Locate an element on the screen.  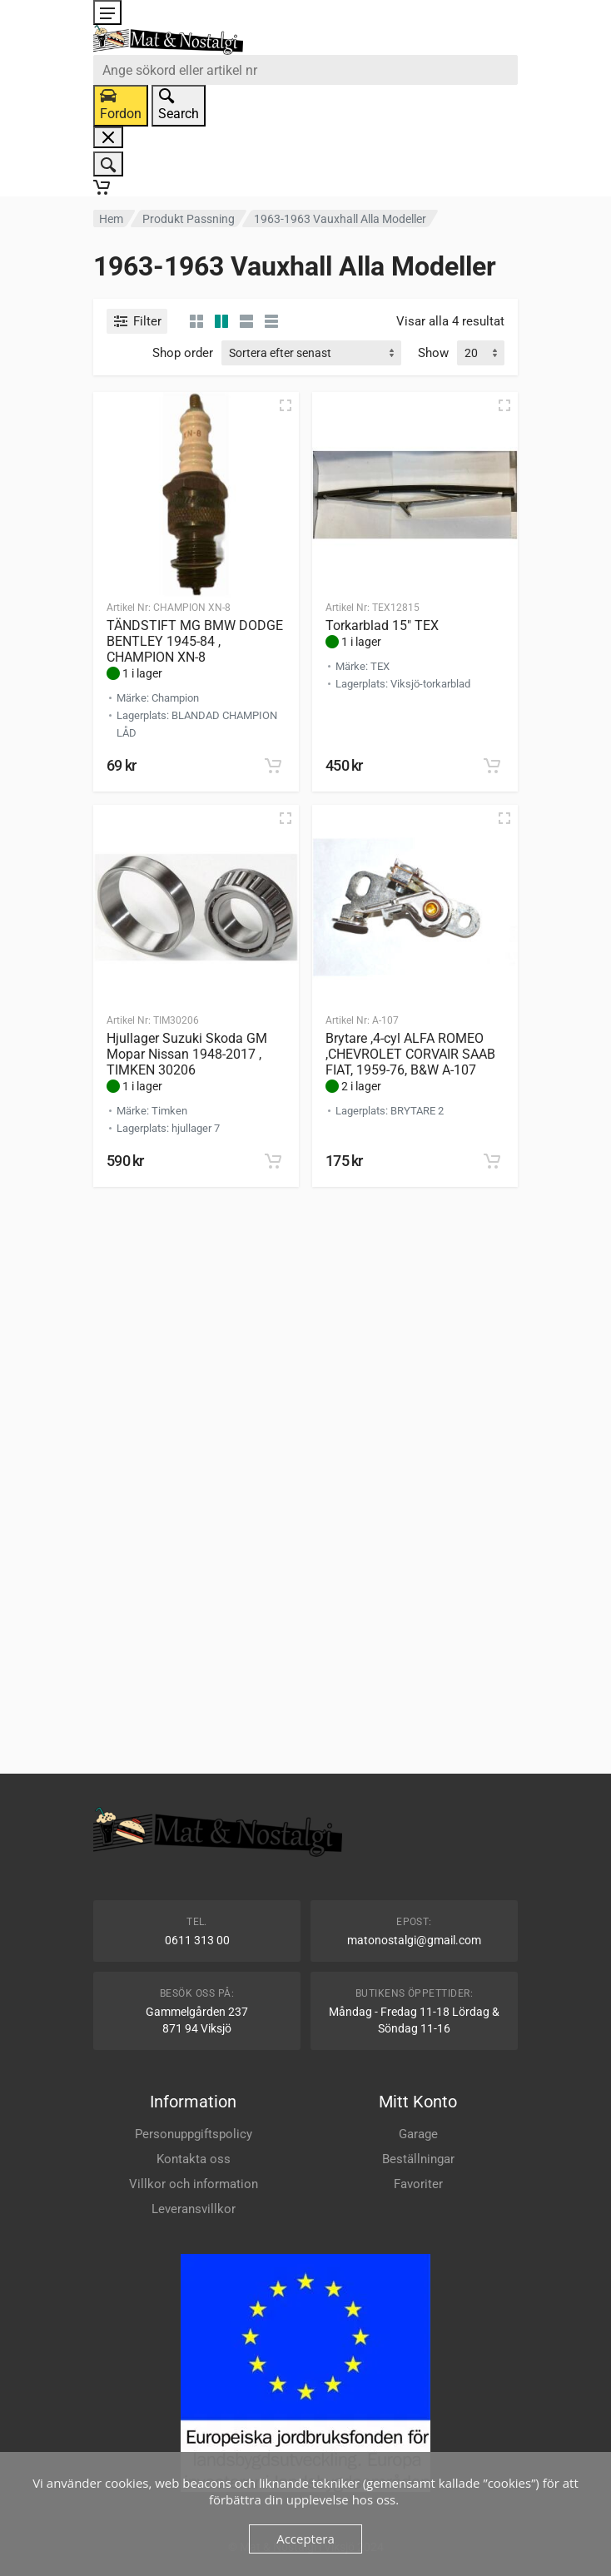
Show is located at coordinates (433, 352).